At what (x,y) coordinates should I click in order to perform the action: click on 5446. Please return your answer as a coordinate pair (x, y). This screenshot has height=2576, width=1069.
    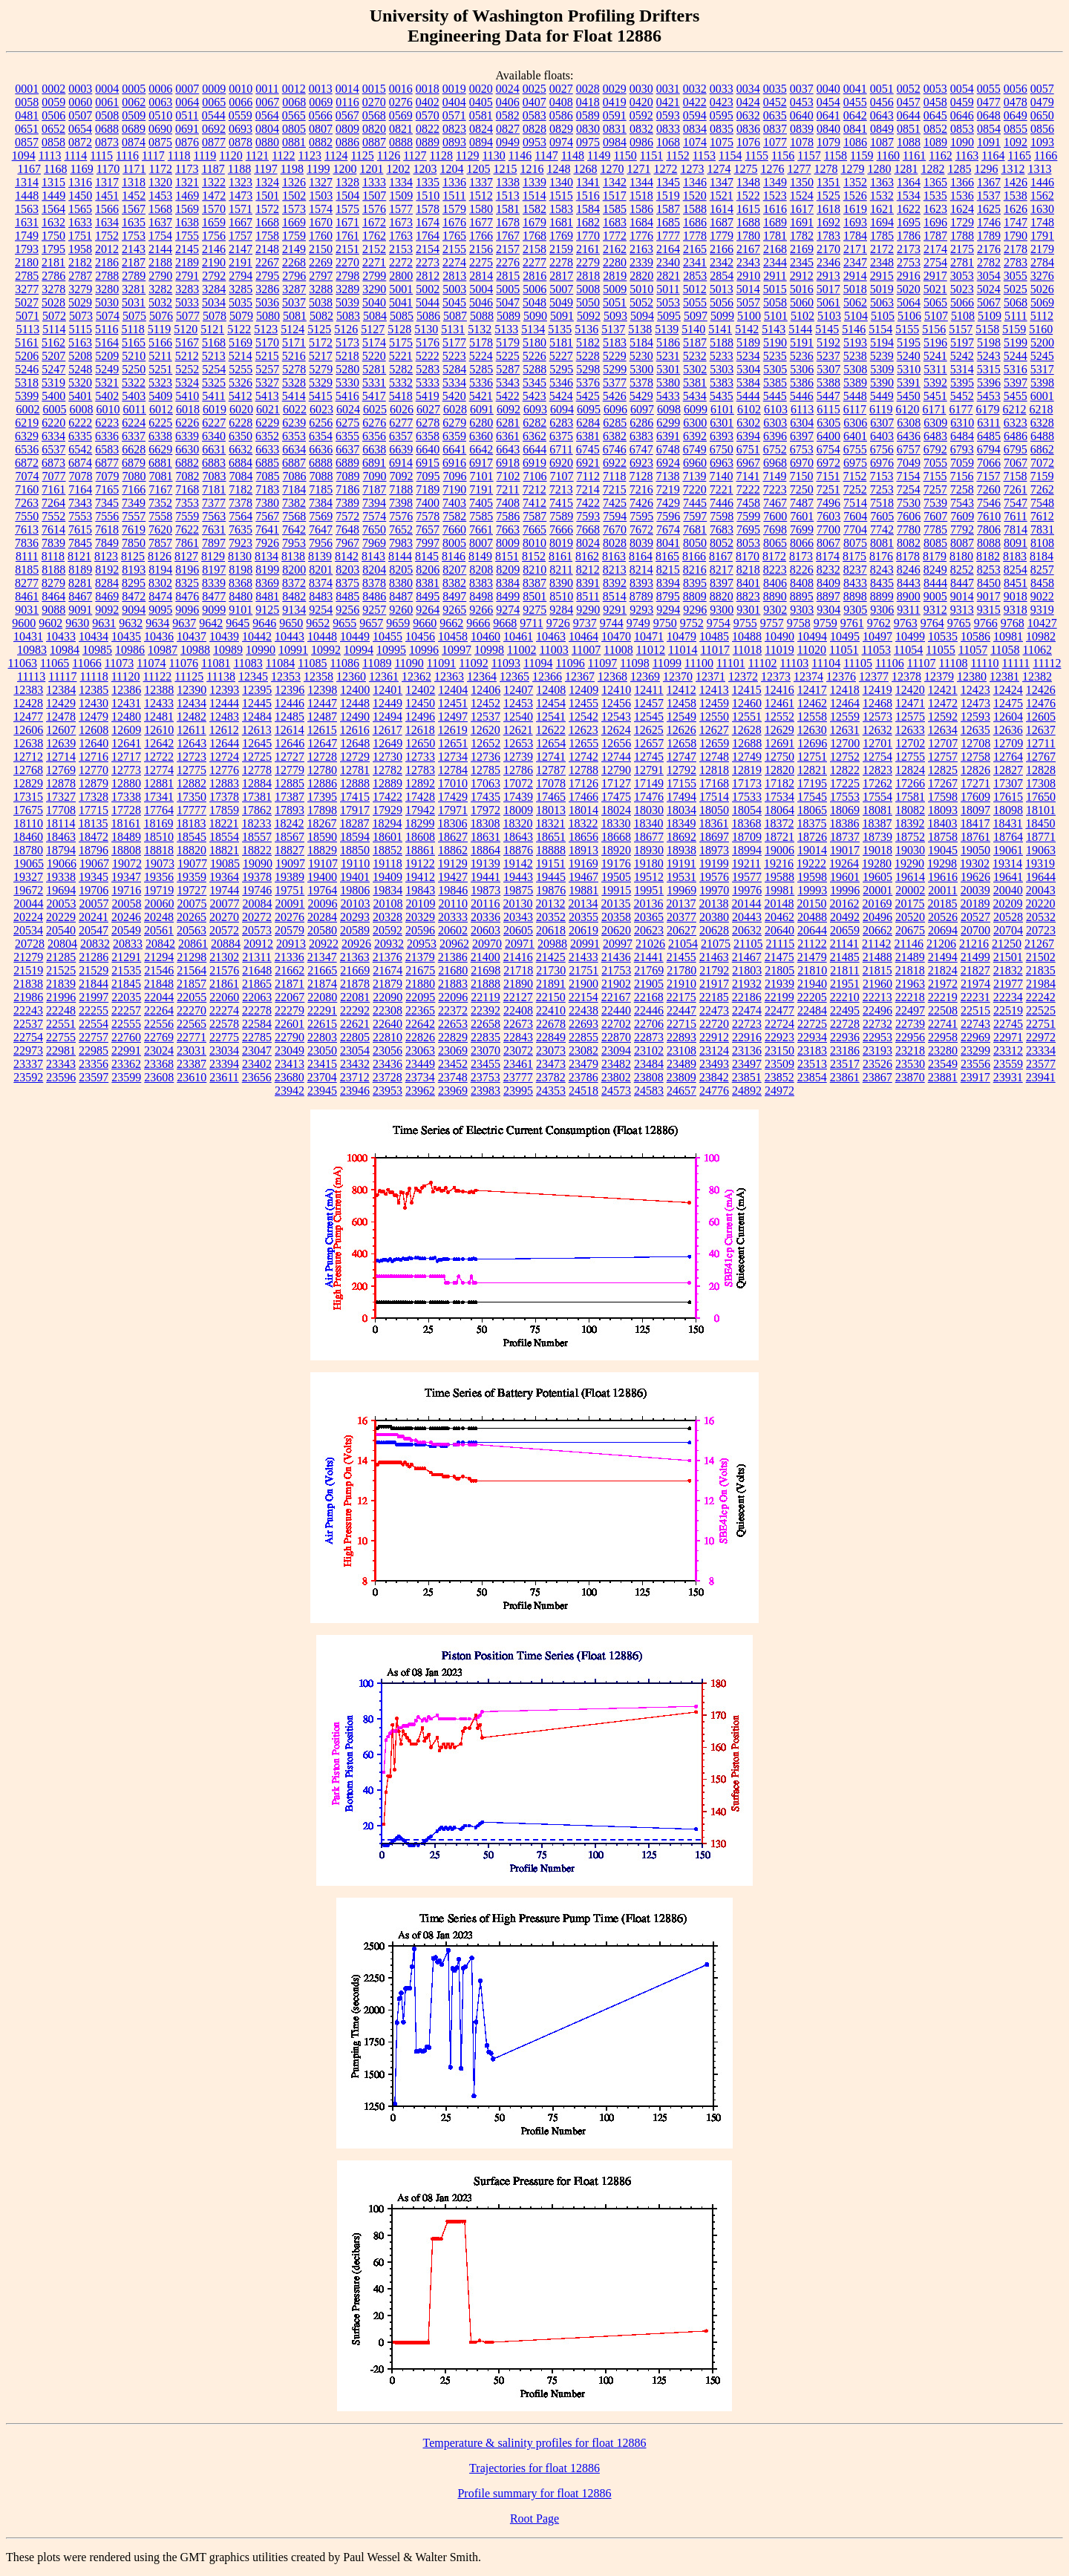
    Looking at the image, I should click on (802, 396).